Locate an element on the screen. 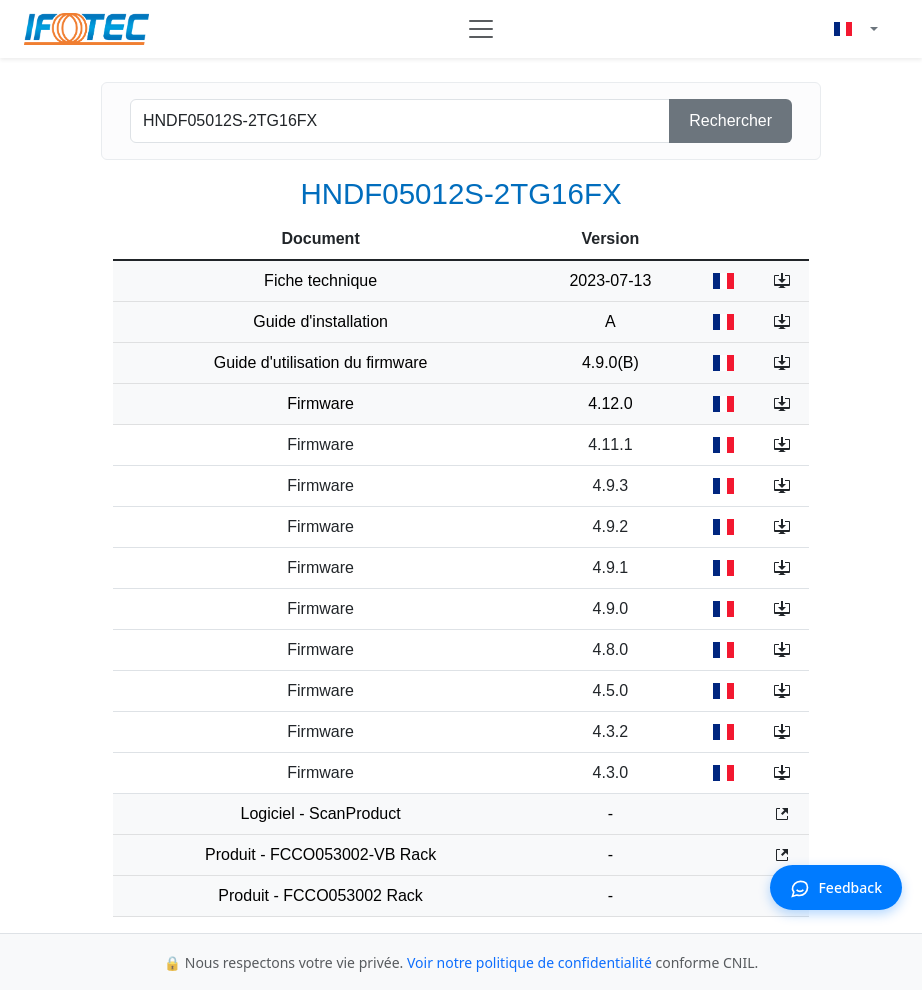 The width and height of the screenshot is (922, 990). Voir notre politique de confidentialité is located at coordinates (529, 962).